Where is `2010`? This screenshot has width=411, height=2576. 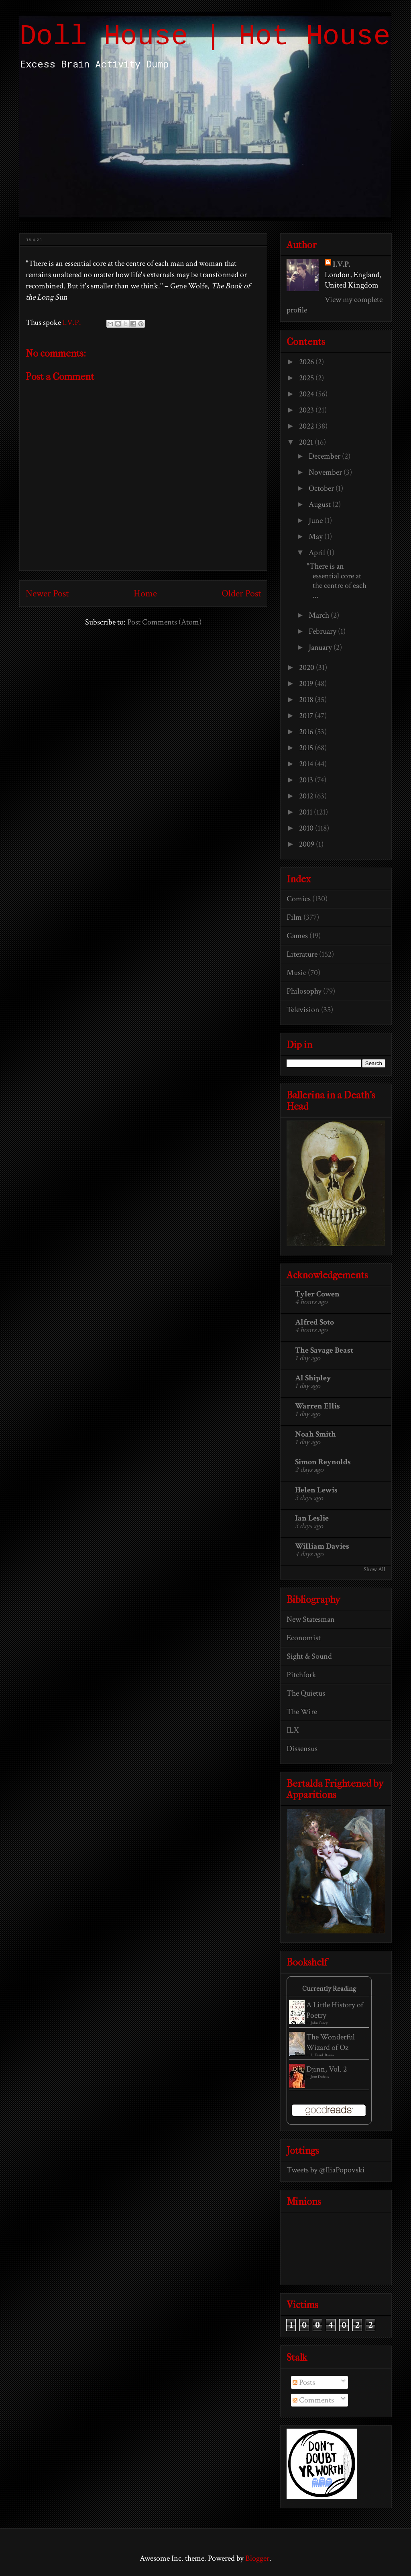
2010 is located at coordinates (307, 828).